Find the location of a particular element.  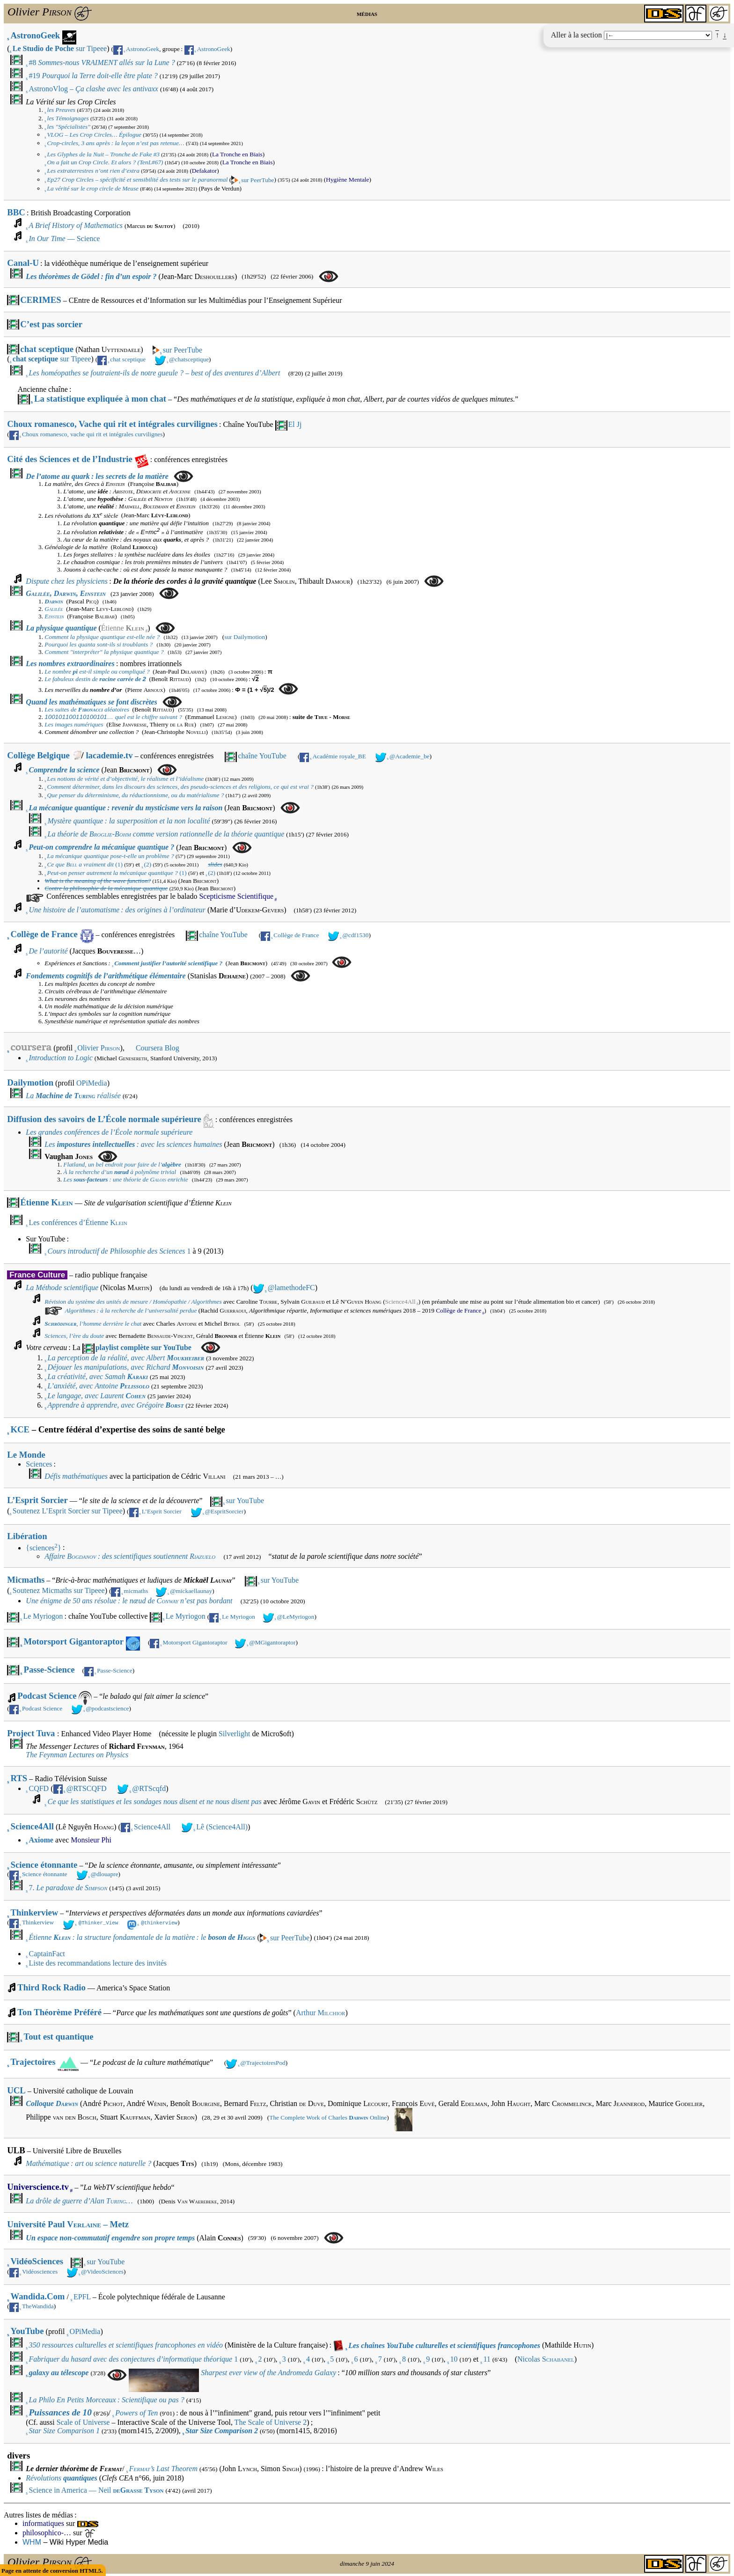

Le Myriogon is located at coordinates (43, 1616).